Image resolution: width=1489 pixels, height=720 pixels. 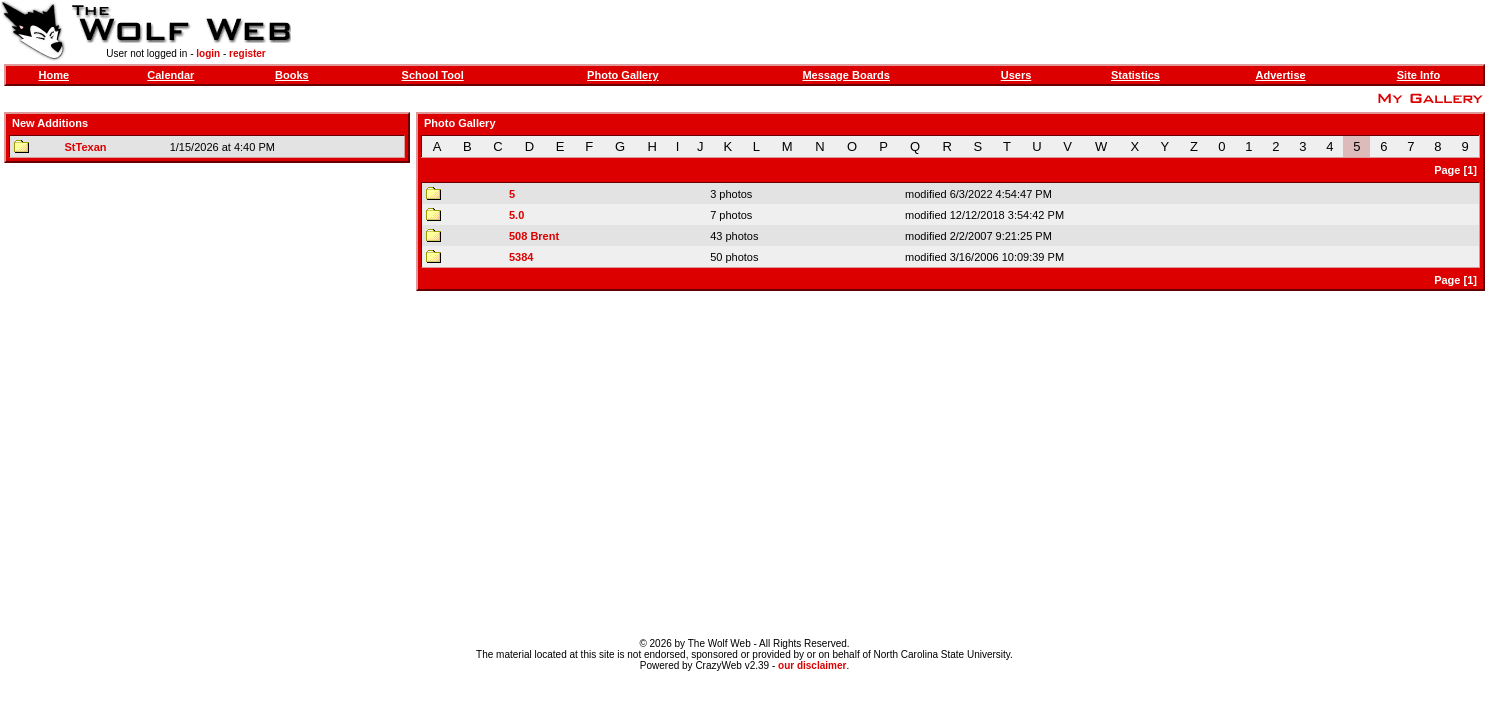 What do you see at coordinates (1135, 75) in the screenshot?
I see `Statistics` at bounding box center [1135, 75].